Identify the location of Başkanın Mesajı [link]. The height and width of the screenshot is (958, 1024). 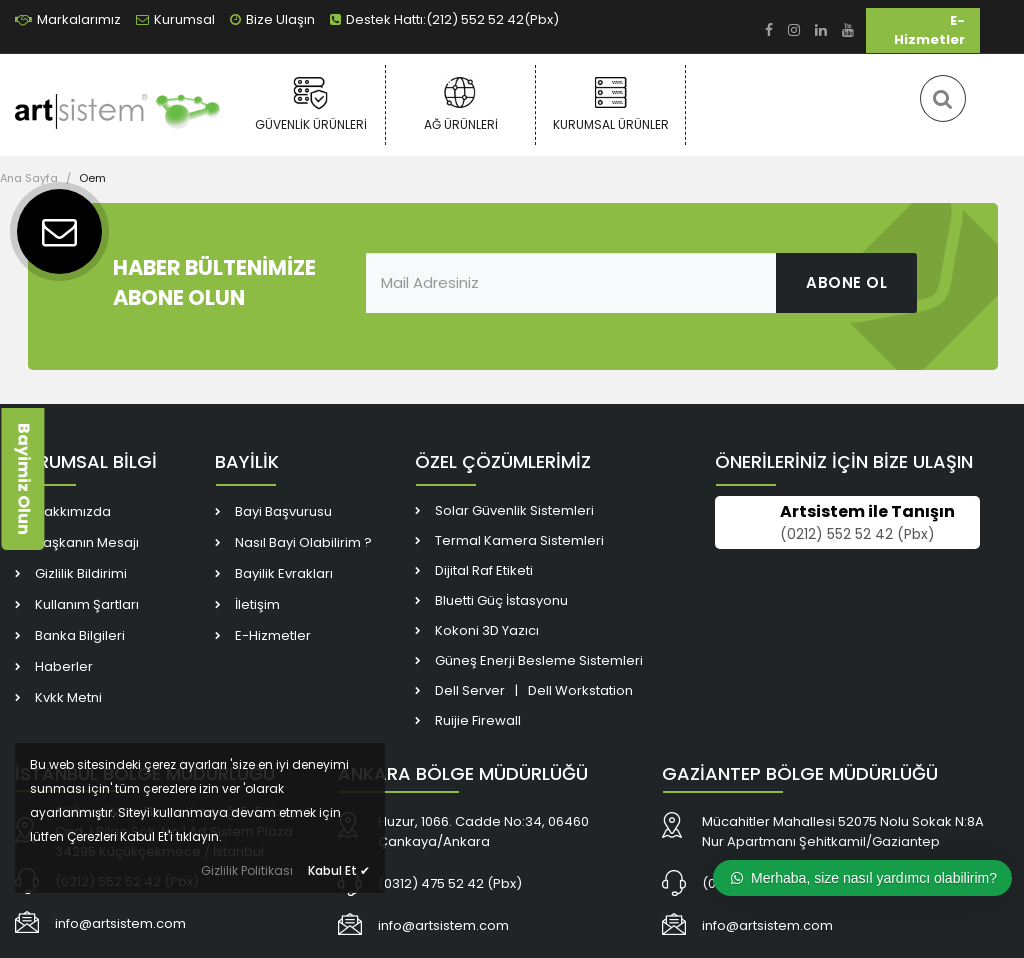
(87, 542).